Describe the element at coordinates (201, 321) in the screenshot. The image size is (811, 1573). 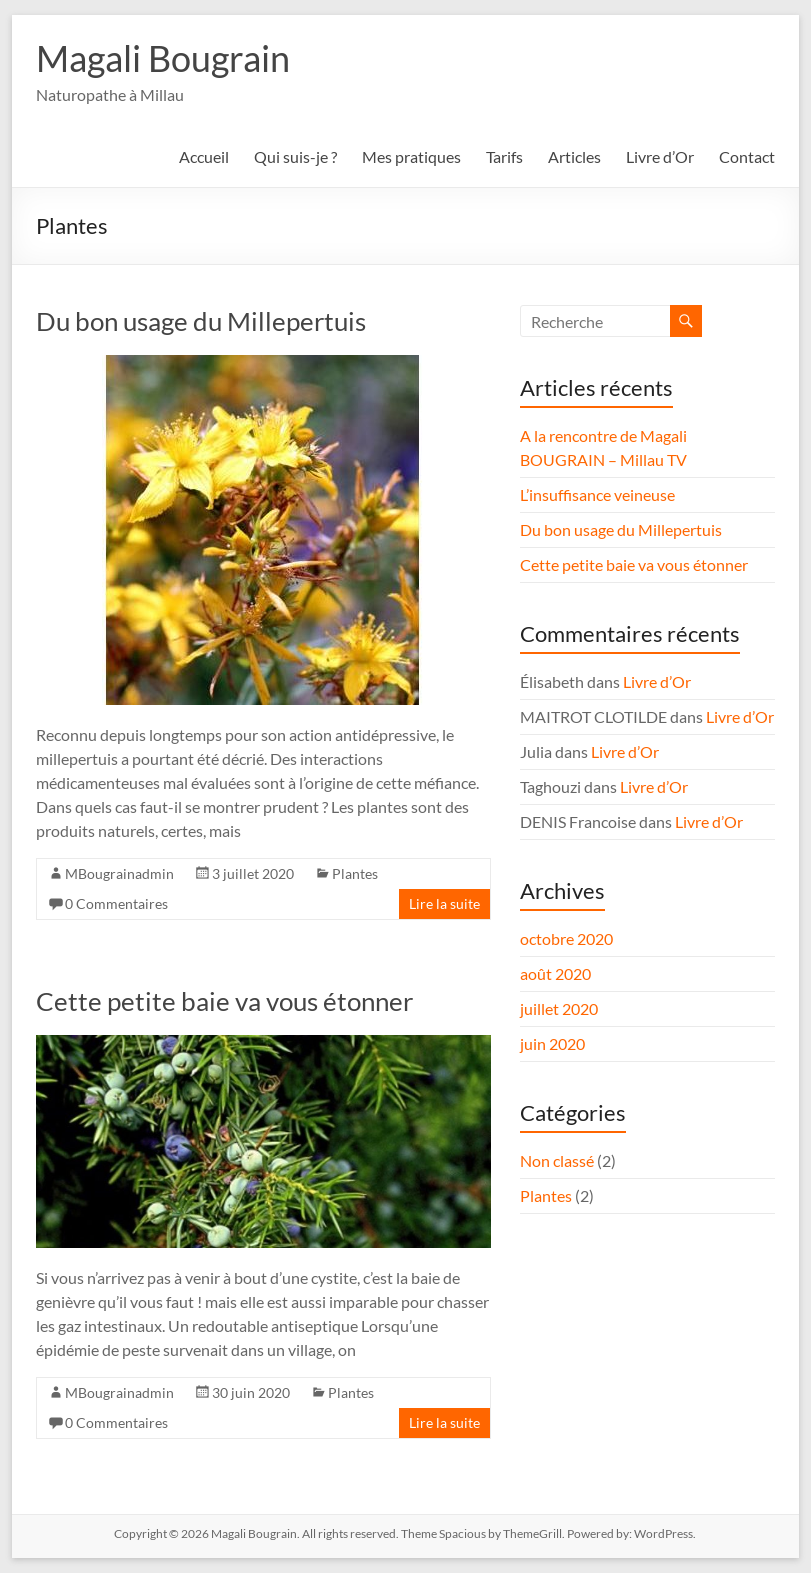
I see `Du bon usage du Millepertuis` at that location.